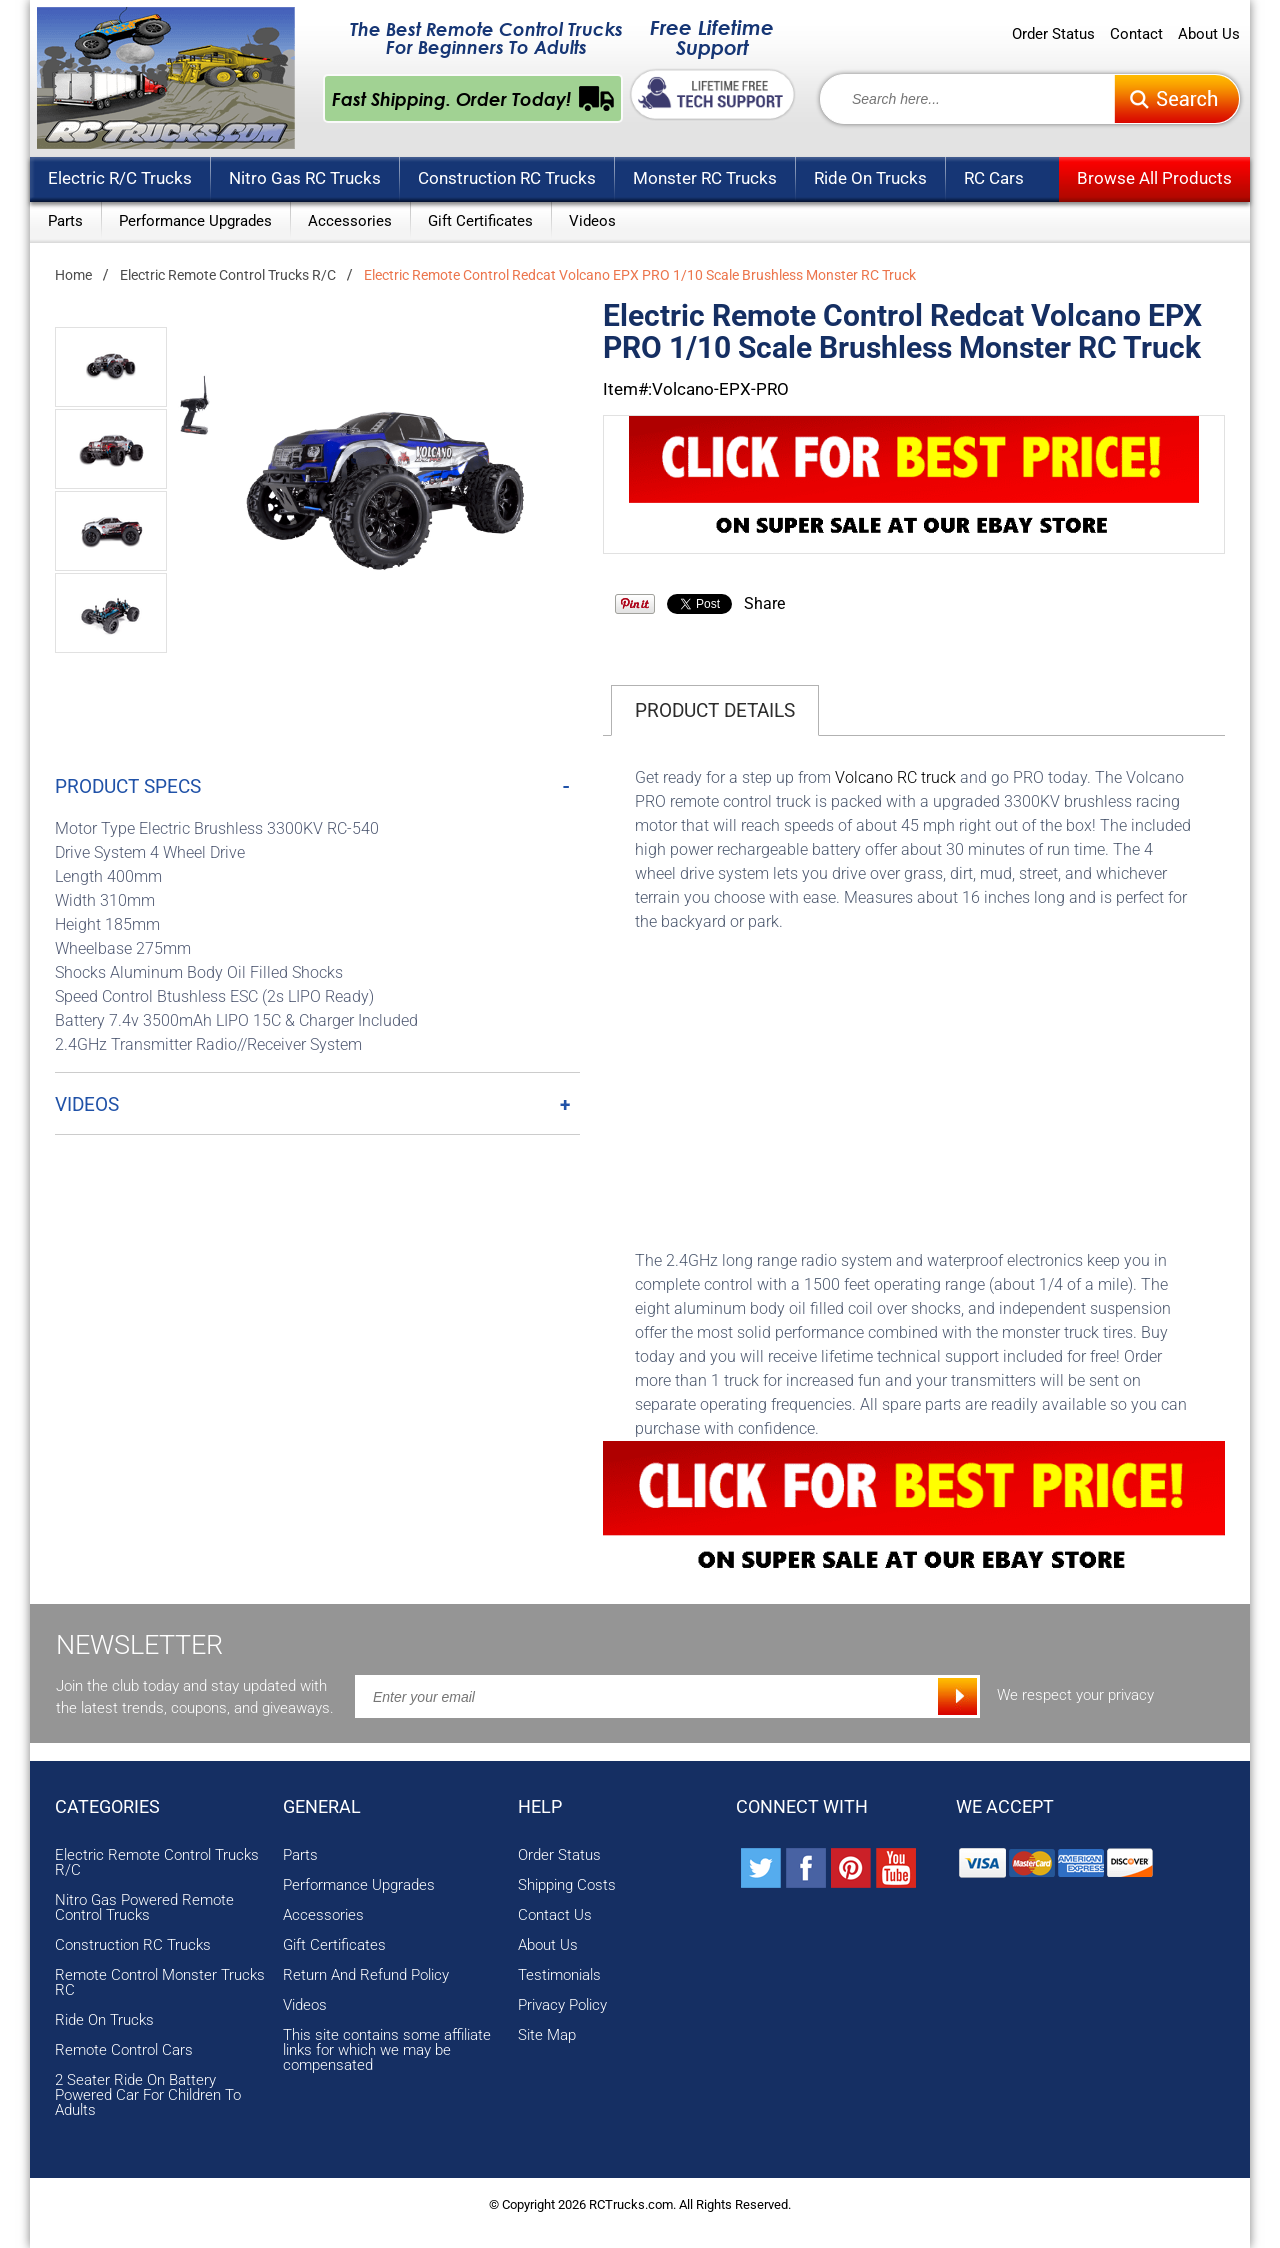 The width and height of the screenshot is (1280, 2248). I want to click on Product Details, so click(715, 710).